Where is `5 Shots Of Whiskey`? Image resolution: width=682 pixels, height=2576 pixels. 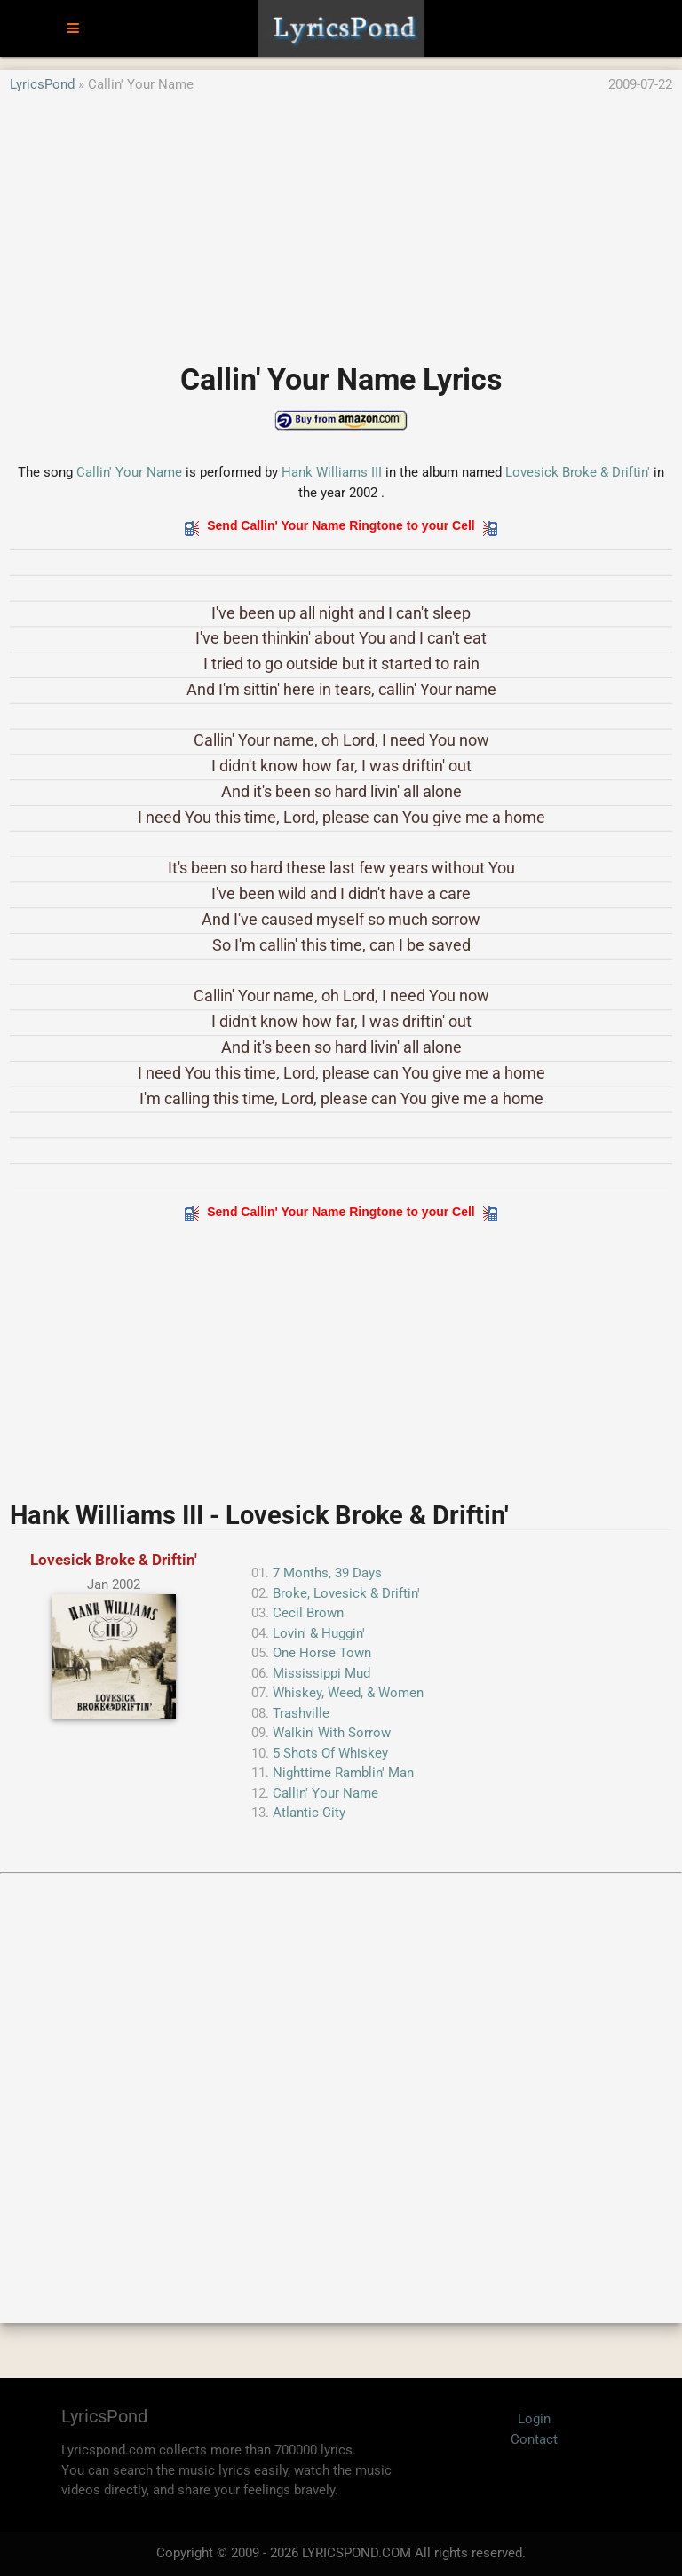
5 Shots Of Whiskey is located at coordinates (330, 1753).